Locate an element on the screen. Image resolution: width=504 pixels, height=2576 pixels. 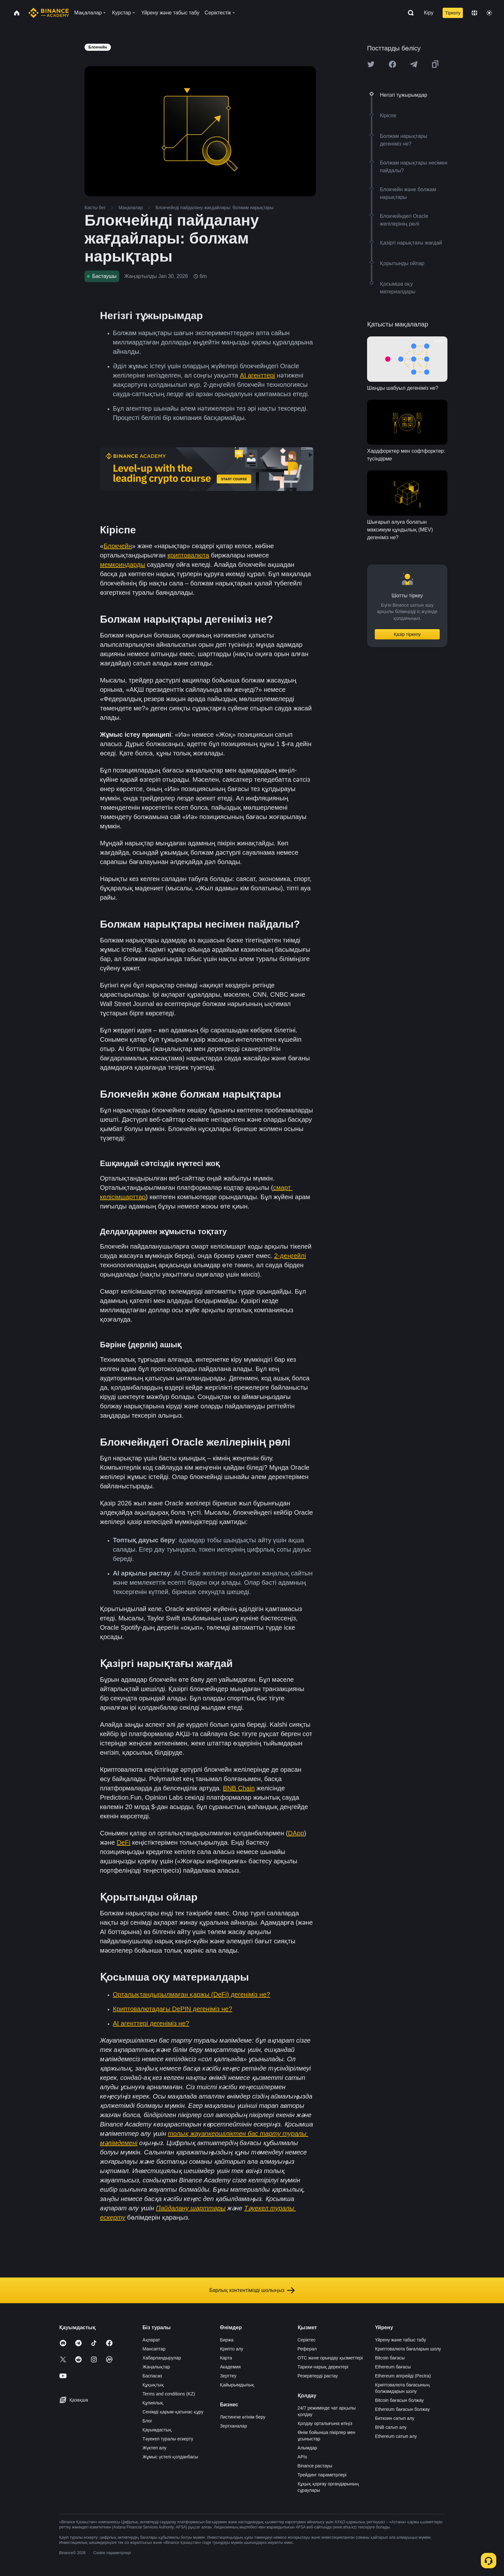
Реферал is located at coordinates (307, 2348).